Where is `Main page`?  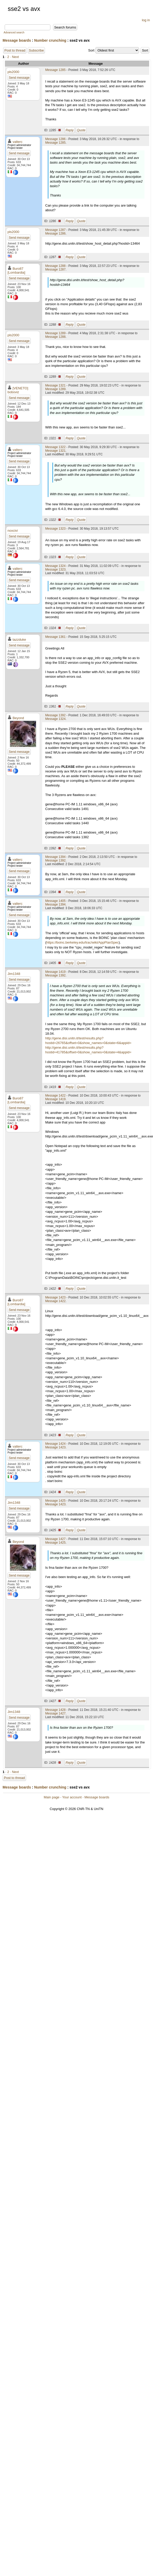
Main page is located at coordinates (51, 1797).